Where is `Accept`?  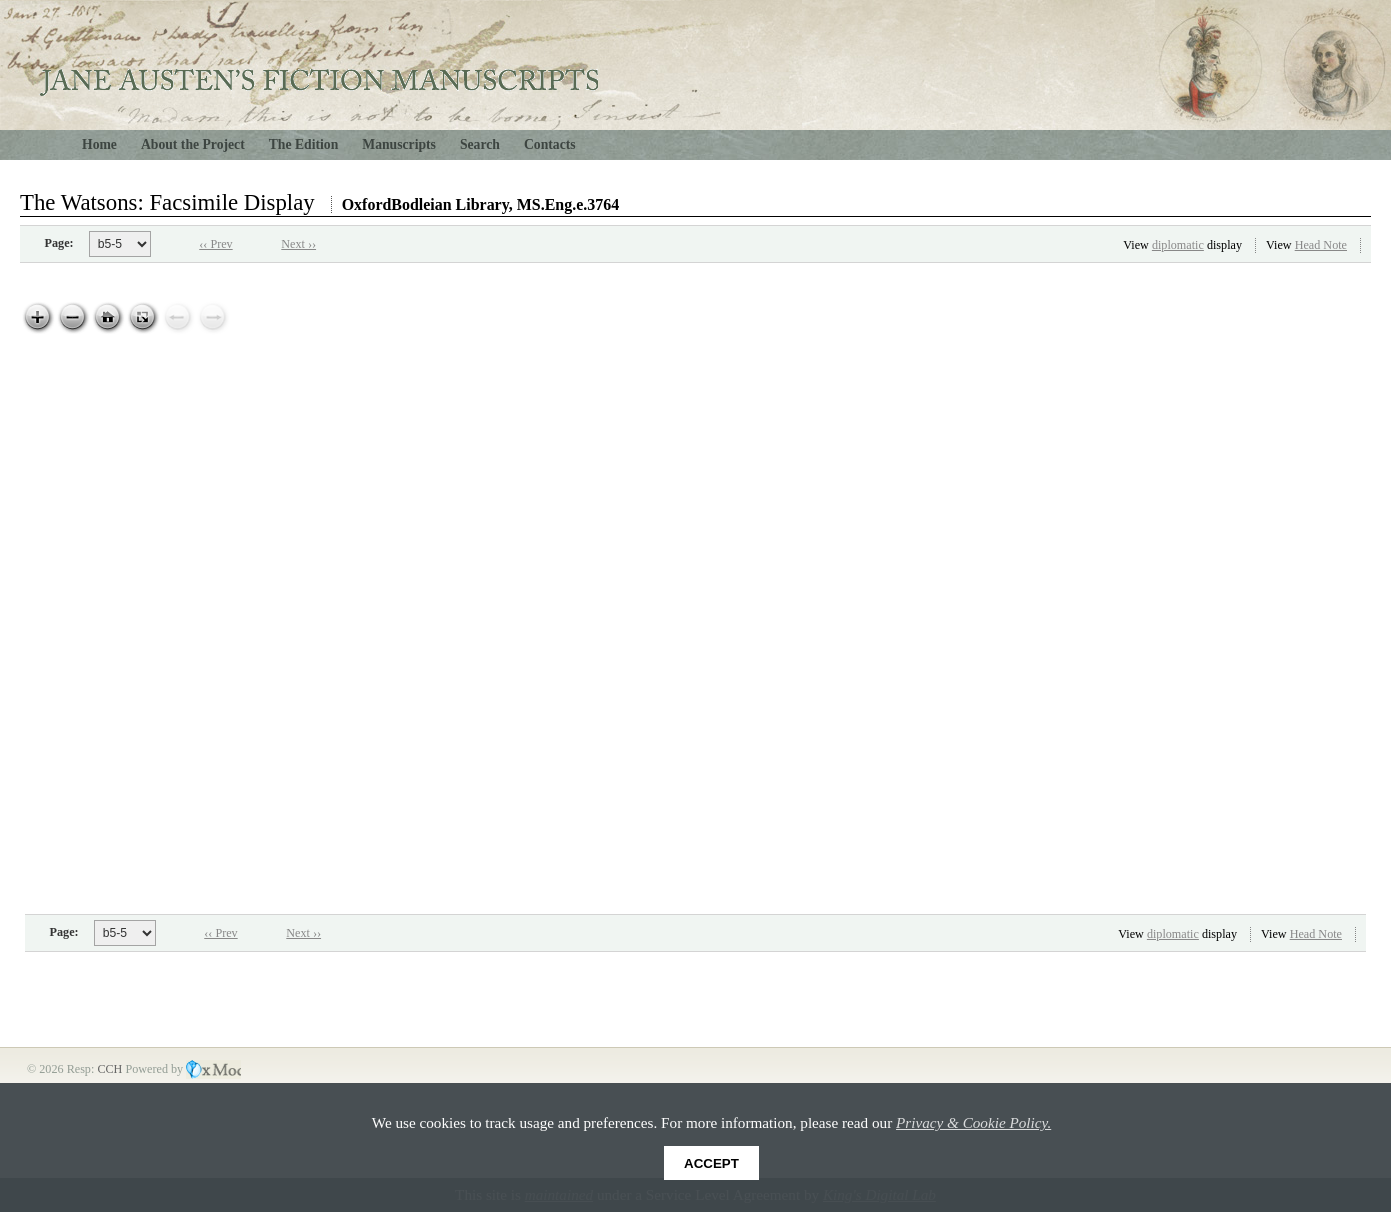 Accept is located at coordinates (711, 1163).